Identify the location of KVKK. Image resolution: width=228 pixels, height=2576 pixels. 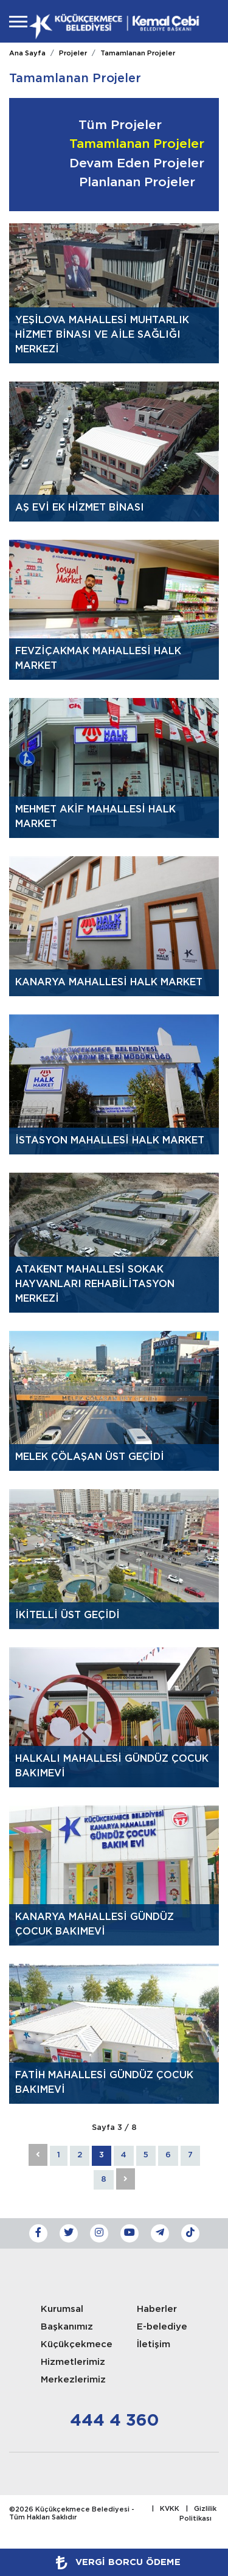
(169, 2509).